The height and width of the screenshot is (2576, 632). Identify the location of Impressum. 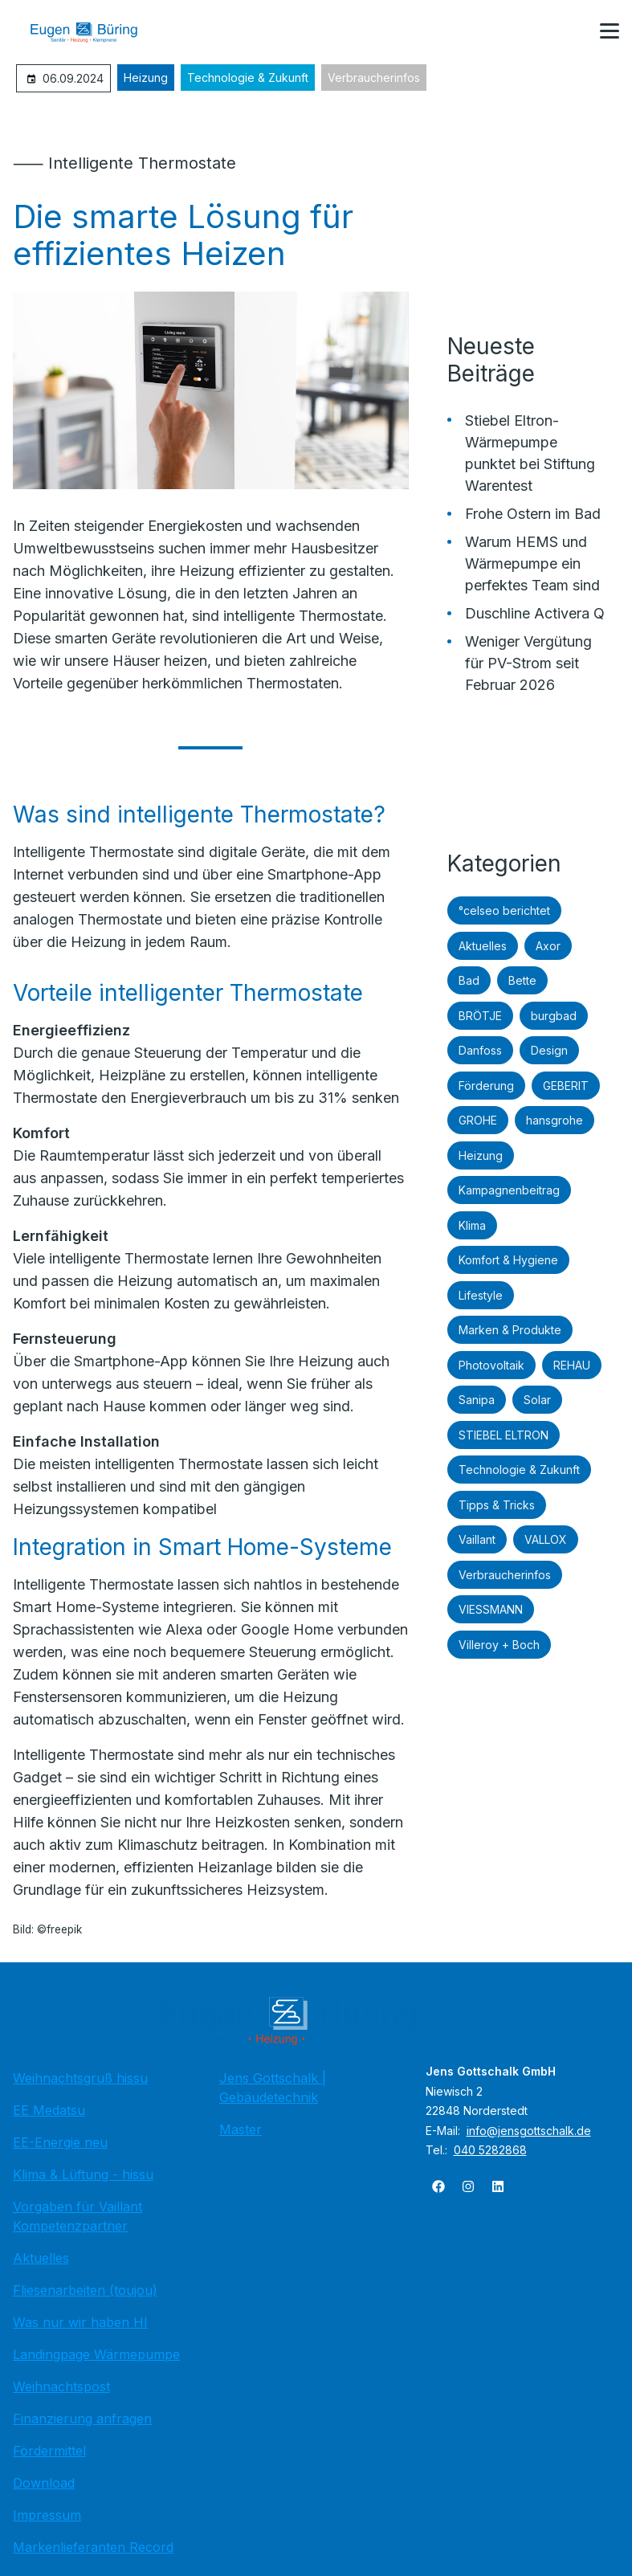
(47, 2515).